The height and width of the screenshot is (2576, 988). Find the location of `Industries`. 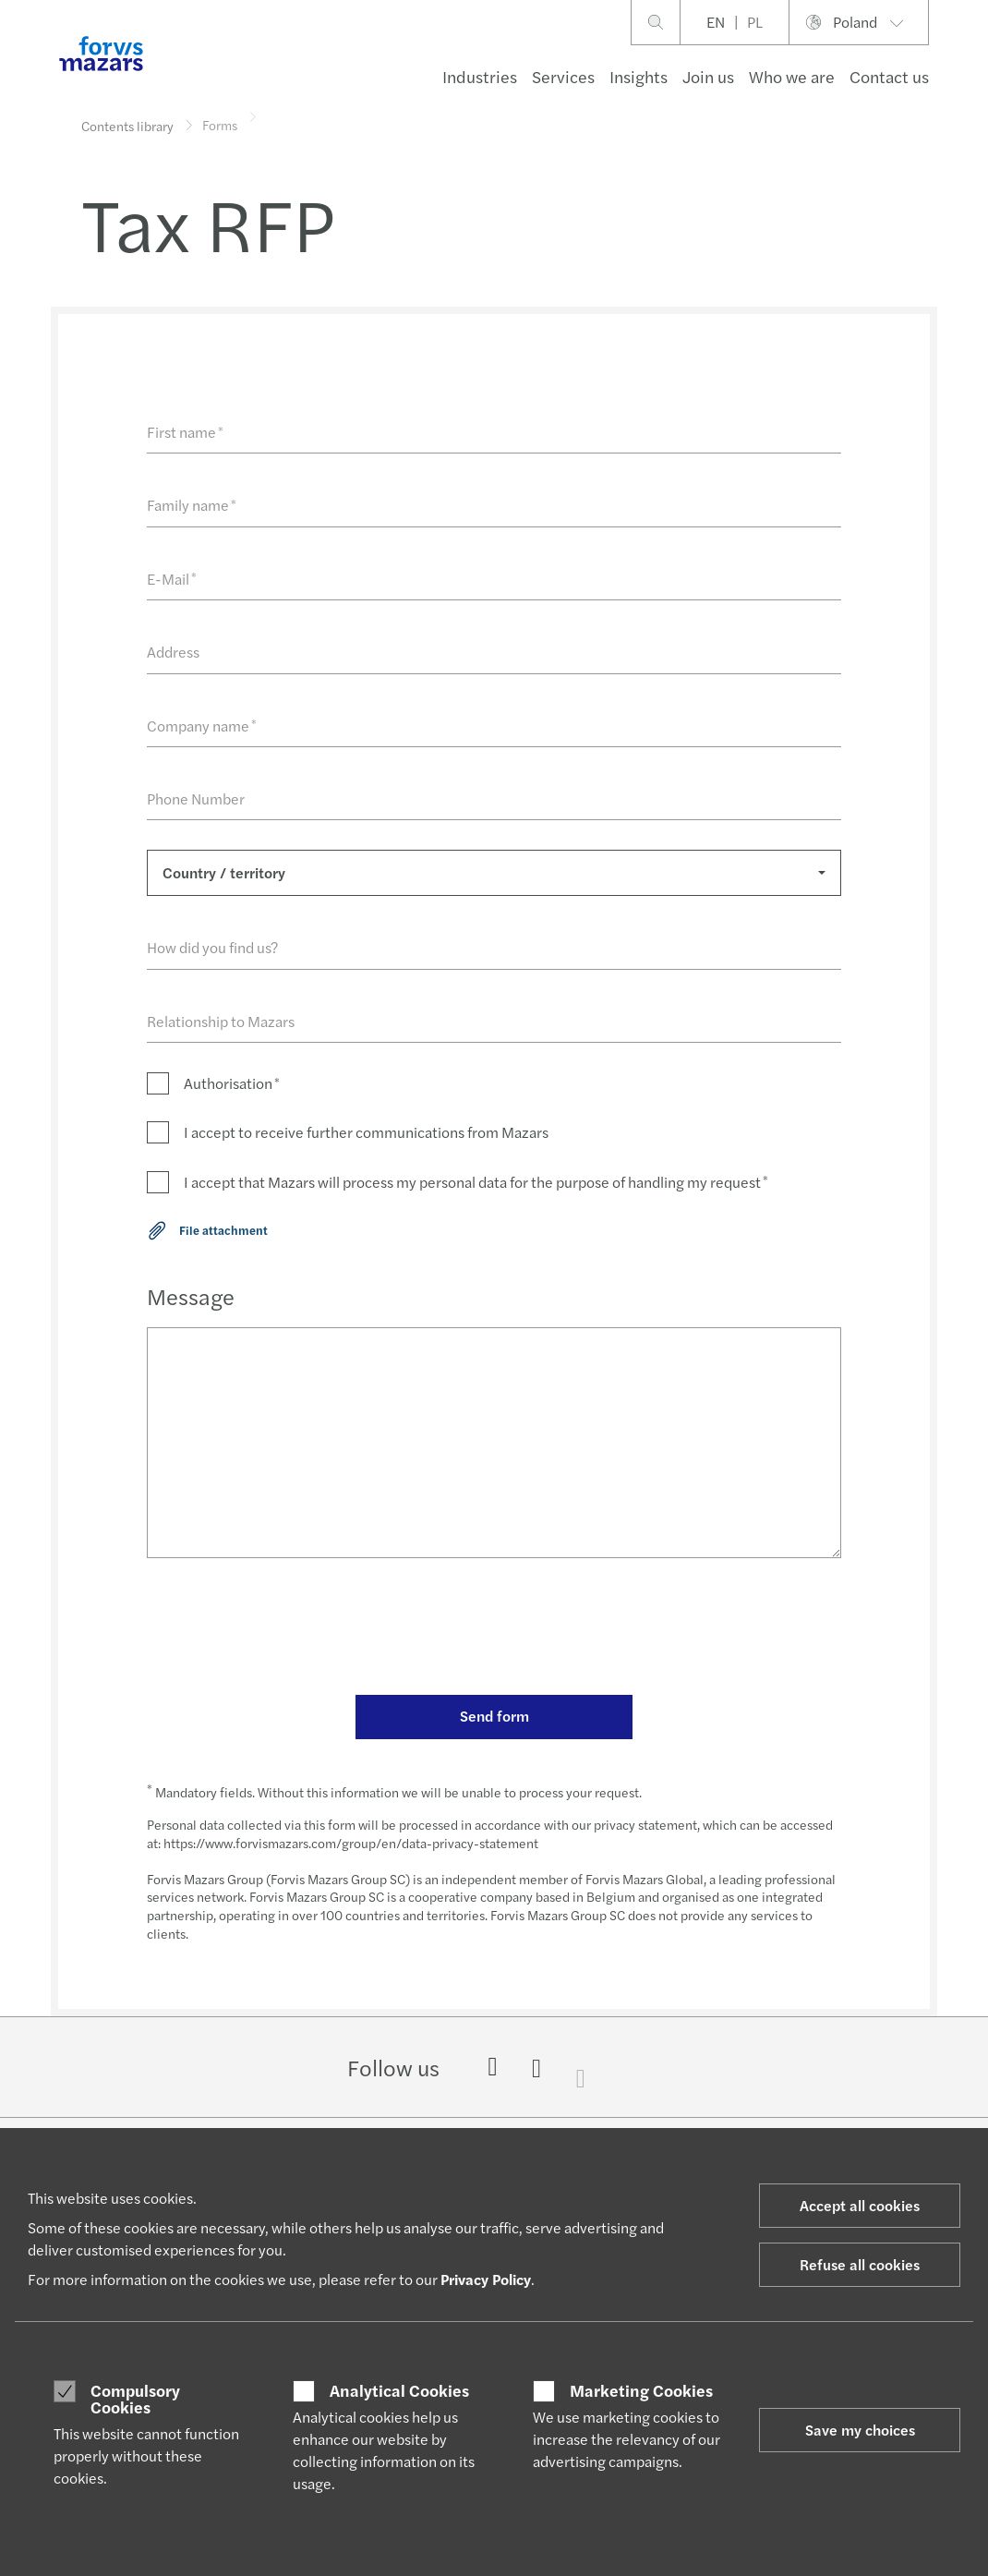

Industries is located at coordinates (479, 76).